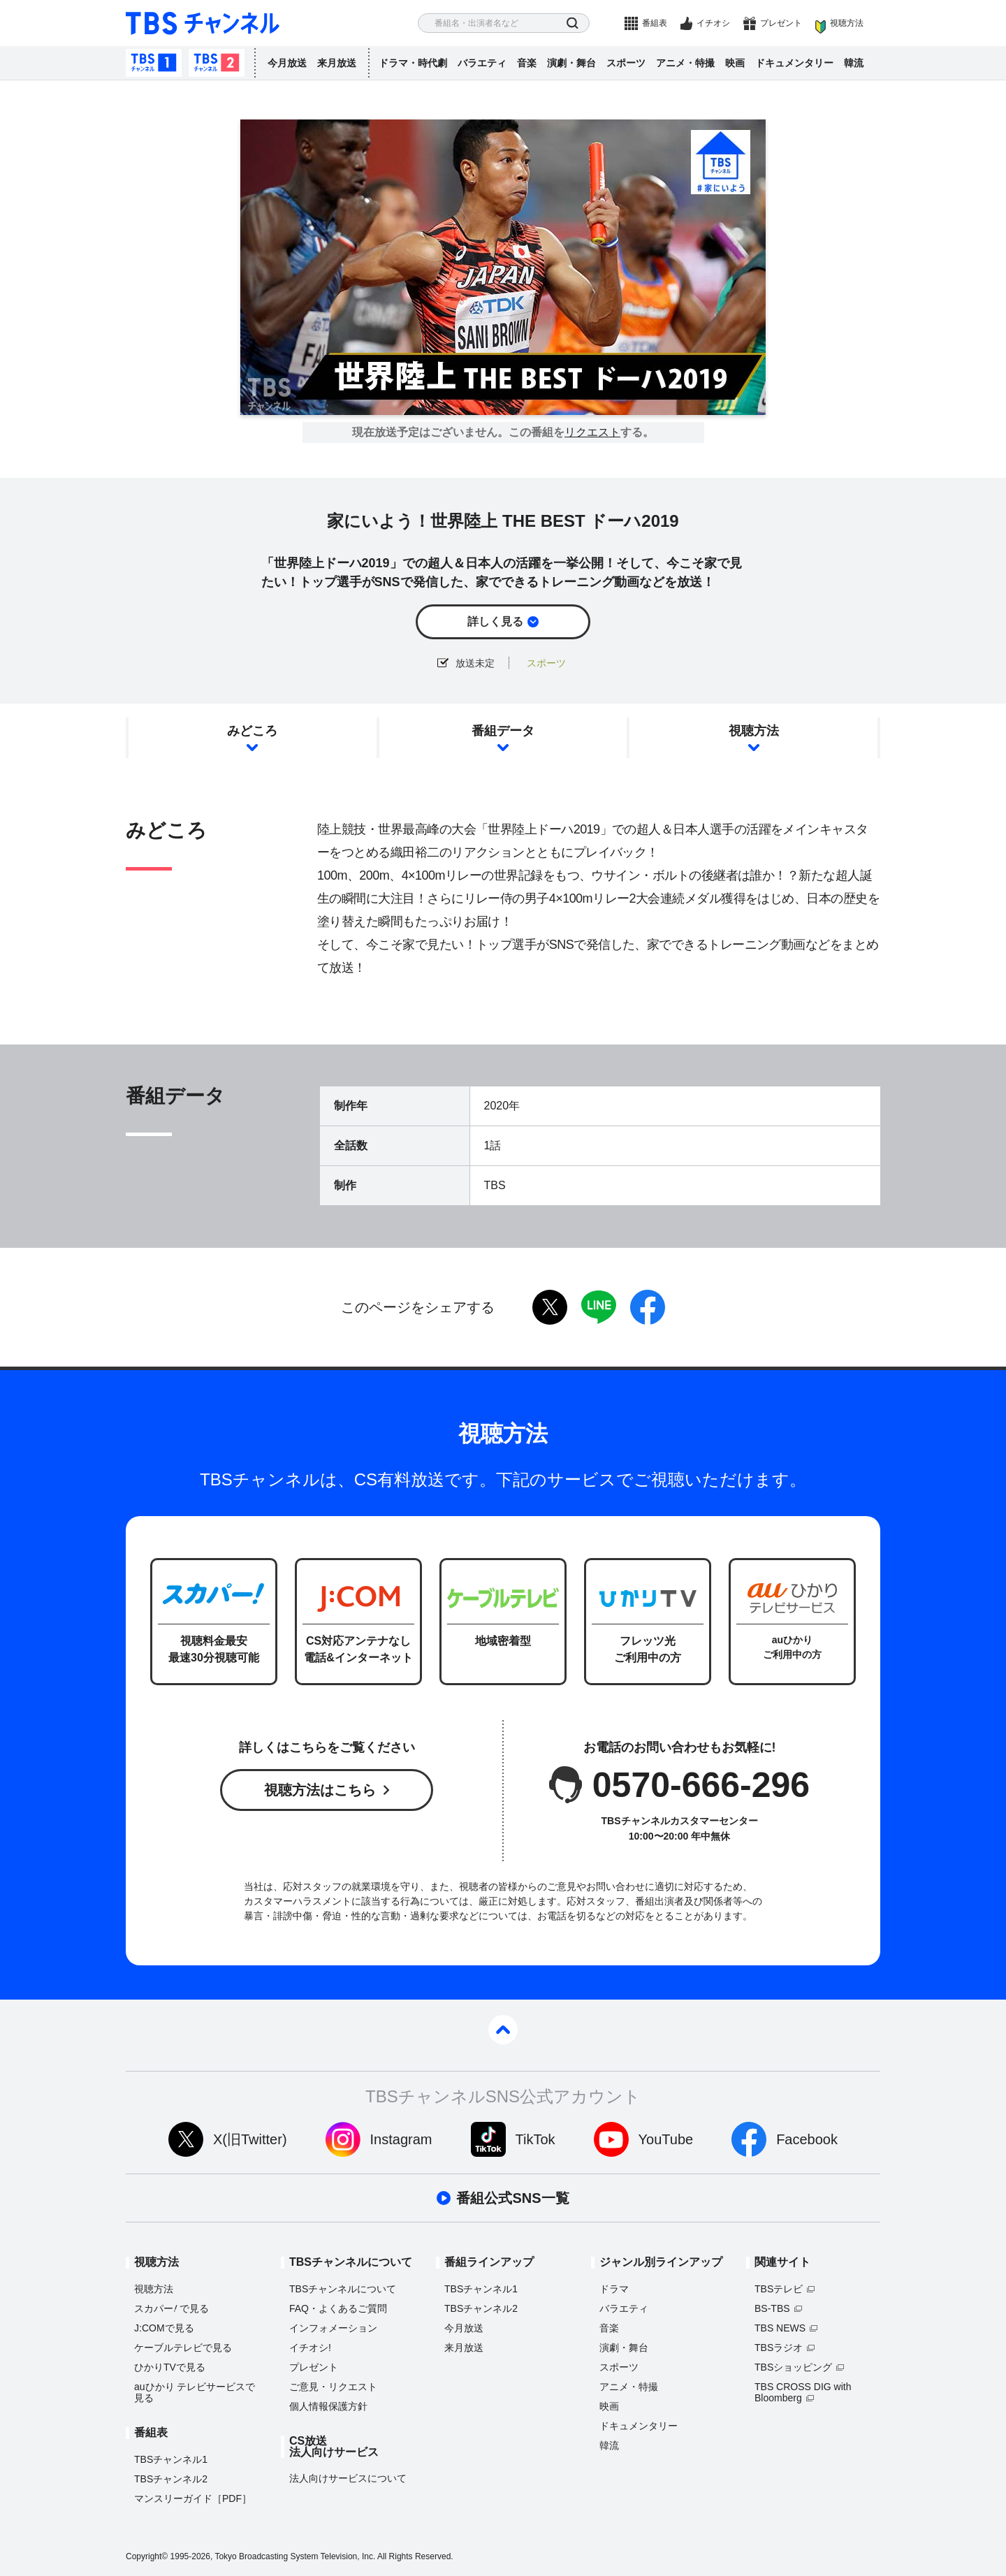 This screenshot has height=2576, width=1006. What do you see at coordinates (794, 62) in the screenshot?
I see `ドキュメンタリー` at bounding box center [794, 62].